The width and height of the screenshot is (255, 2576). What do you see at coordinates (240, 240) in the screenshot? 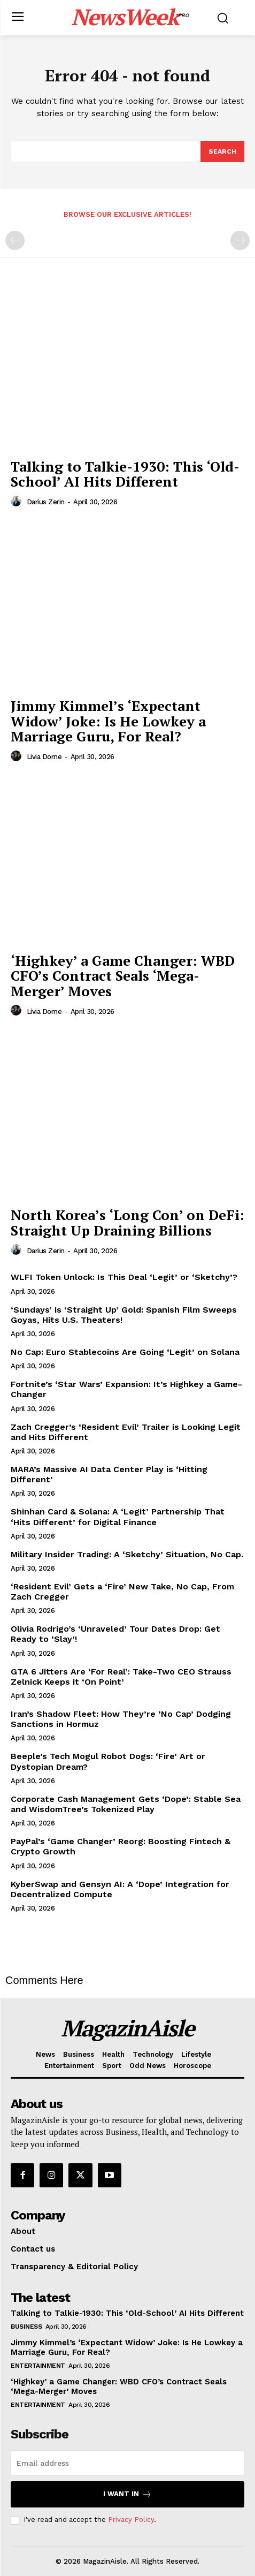
I see `[next-page-disabled]` at bounding box center [240, 240].